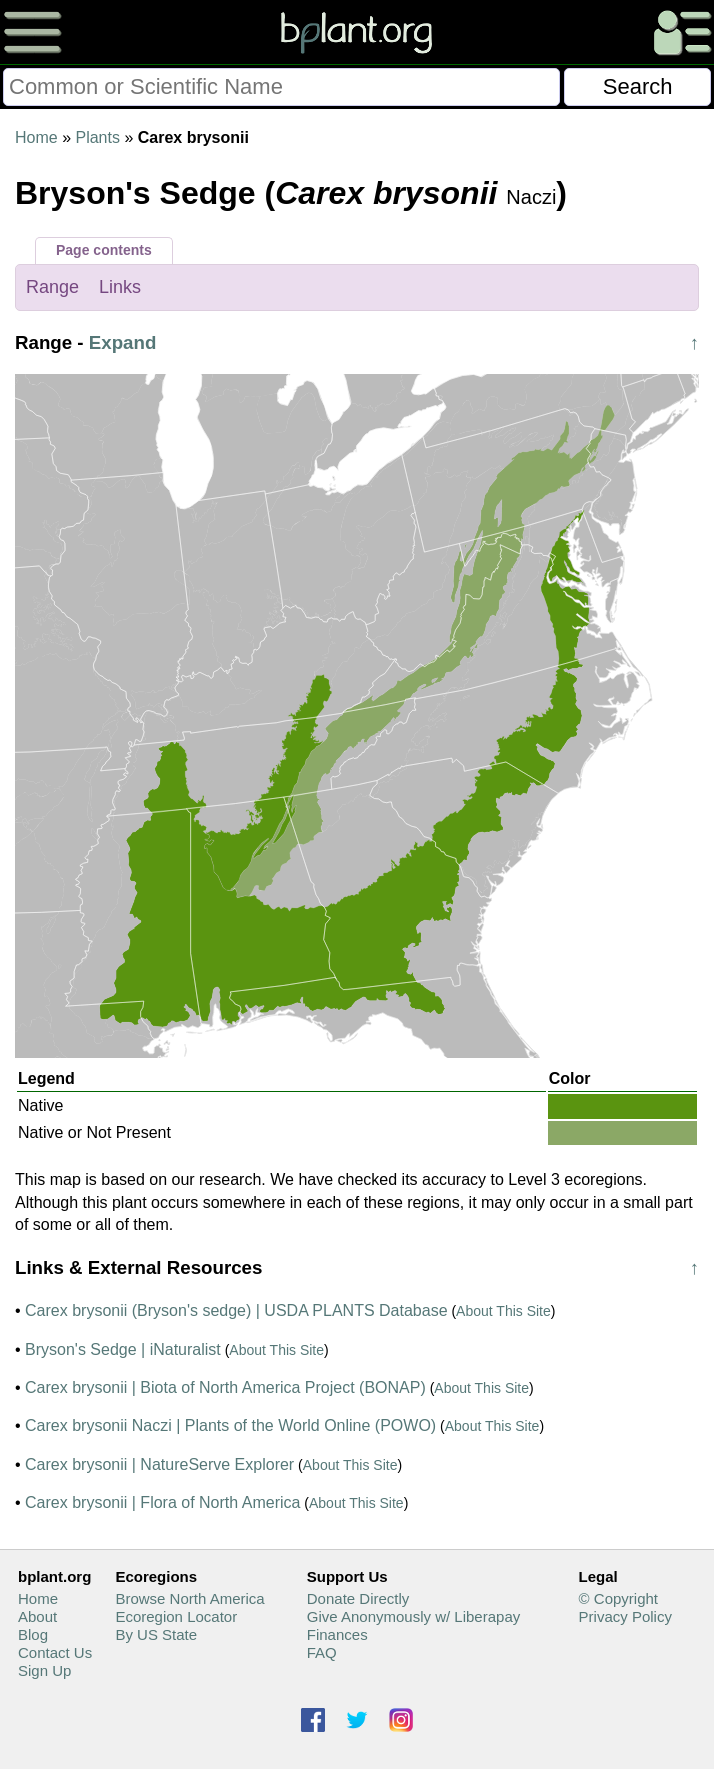 The image size is (714, 1769). What do you see at coordinates (618, 1598) in the screenshot?
I see `© Copyright` at bounding box center [618, 1598].